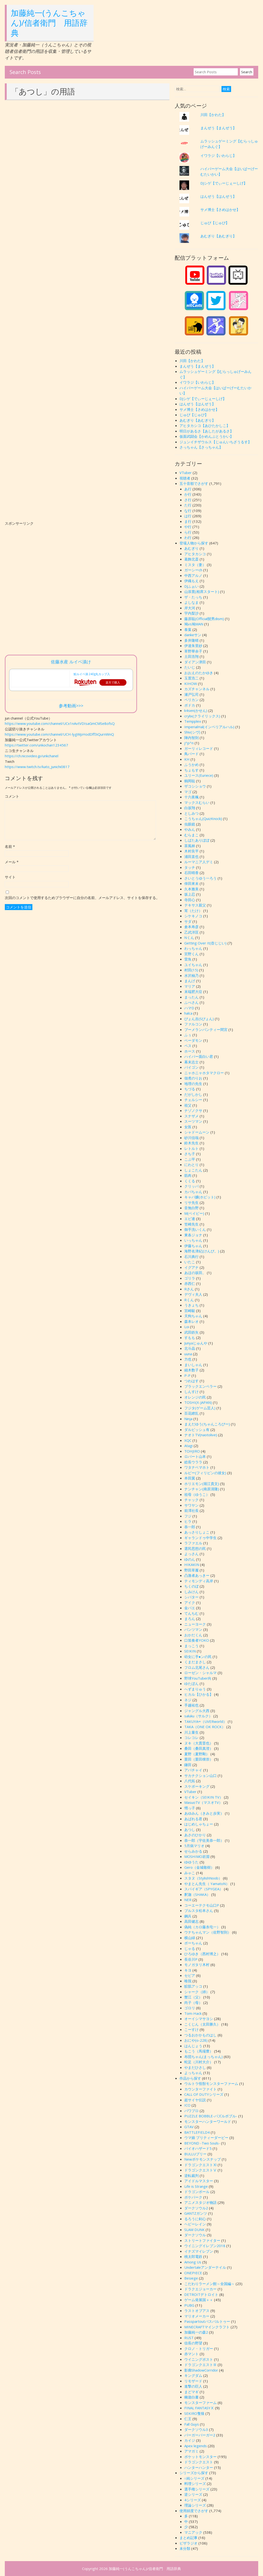 The image size is (263, 2576). Describe the element at coordinates (192, 721) in the screenshot. I see `Tempplex` at that location.